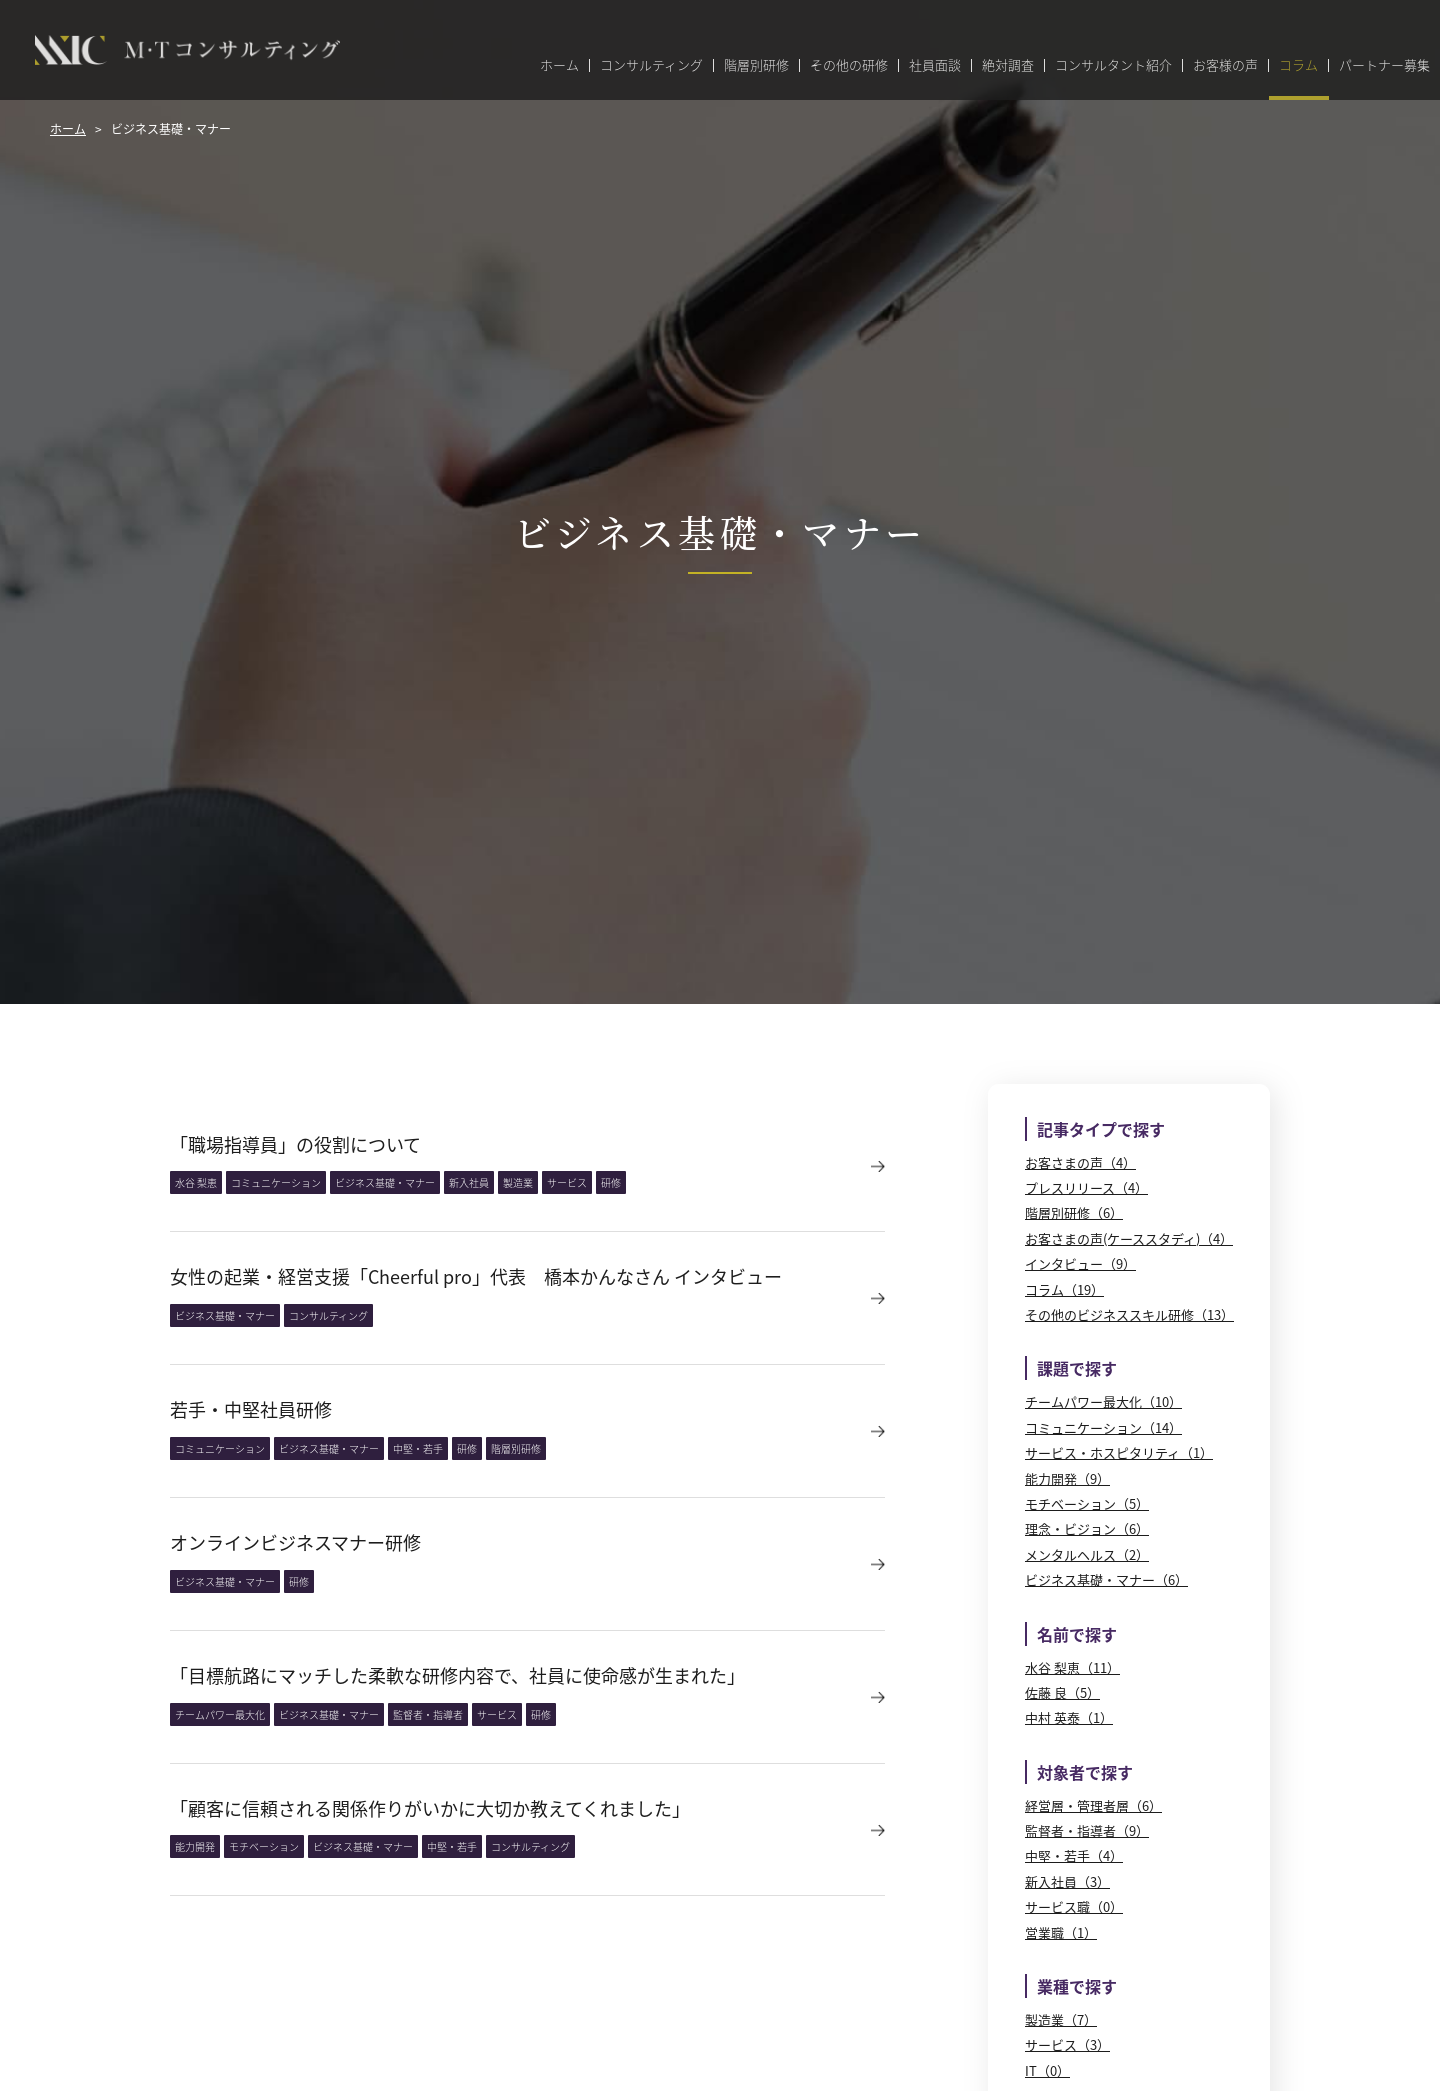  Describe the element at coordinates (849, 65) in the screenshot. I see `その他の研修` at that location.